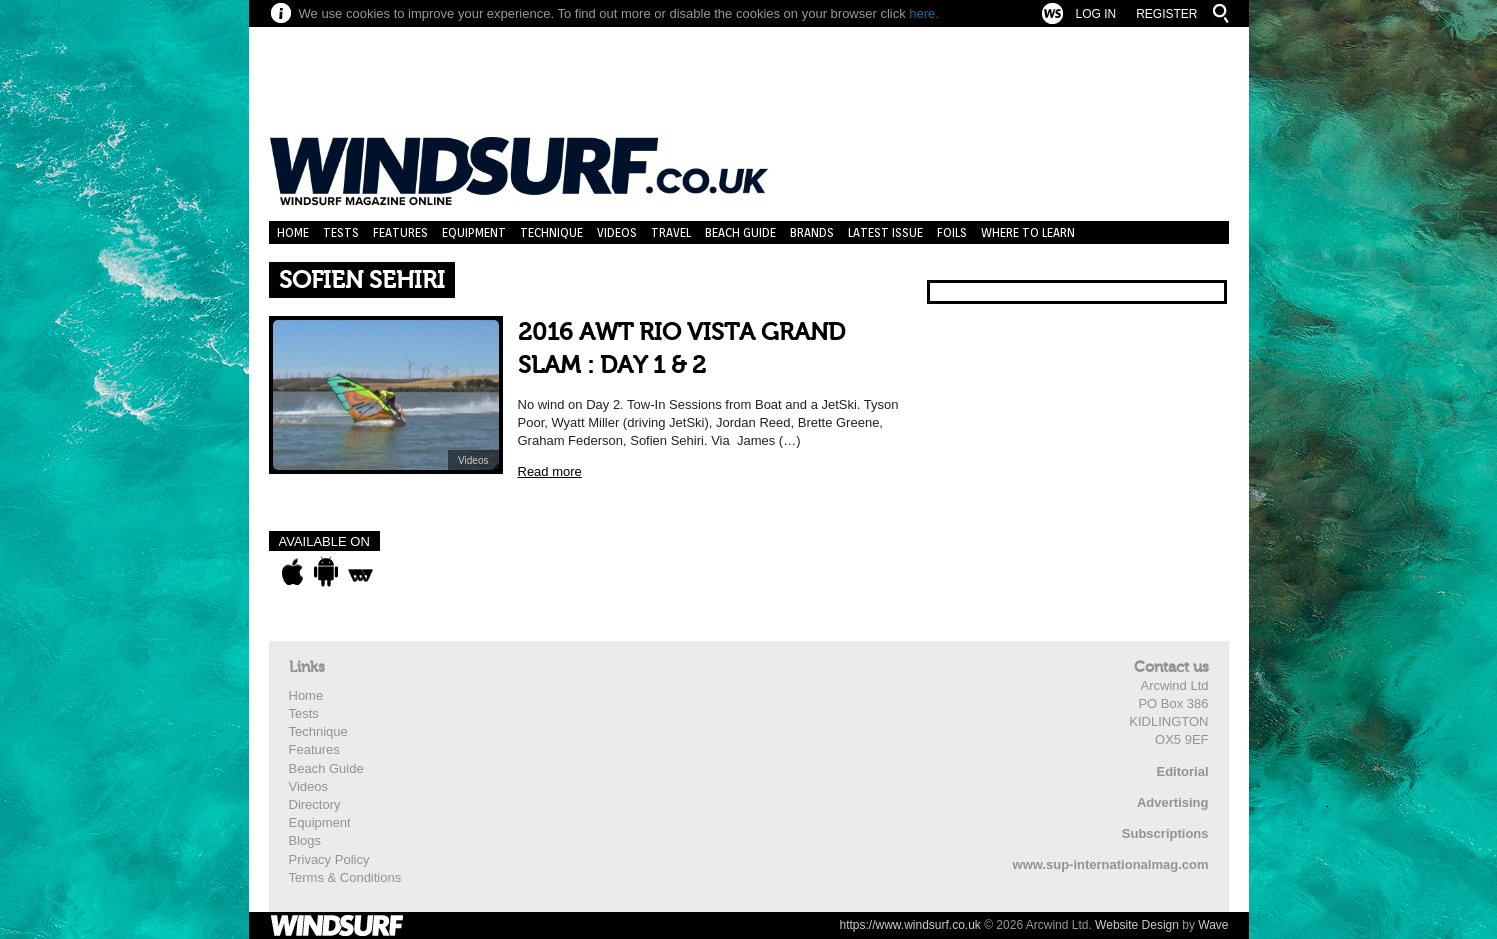  I want to click on Tests, so click(341, 232).